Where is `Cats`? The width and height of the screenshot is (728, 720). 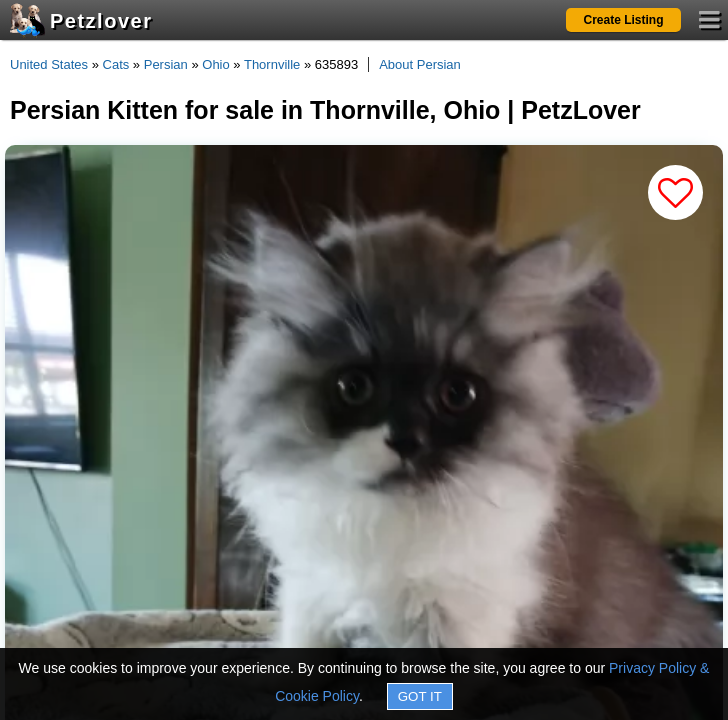
Cats is located at coordinates (116, 64).